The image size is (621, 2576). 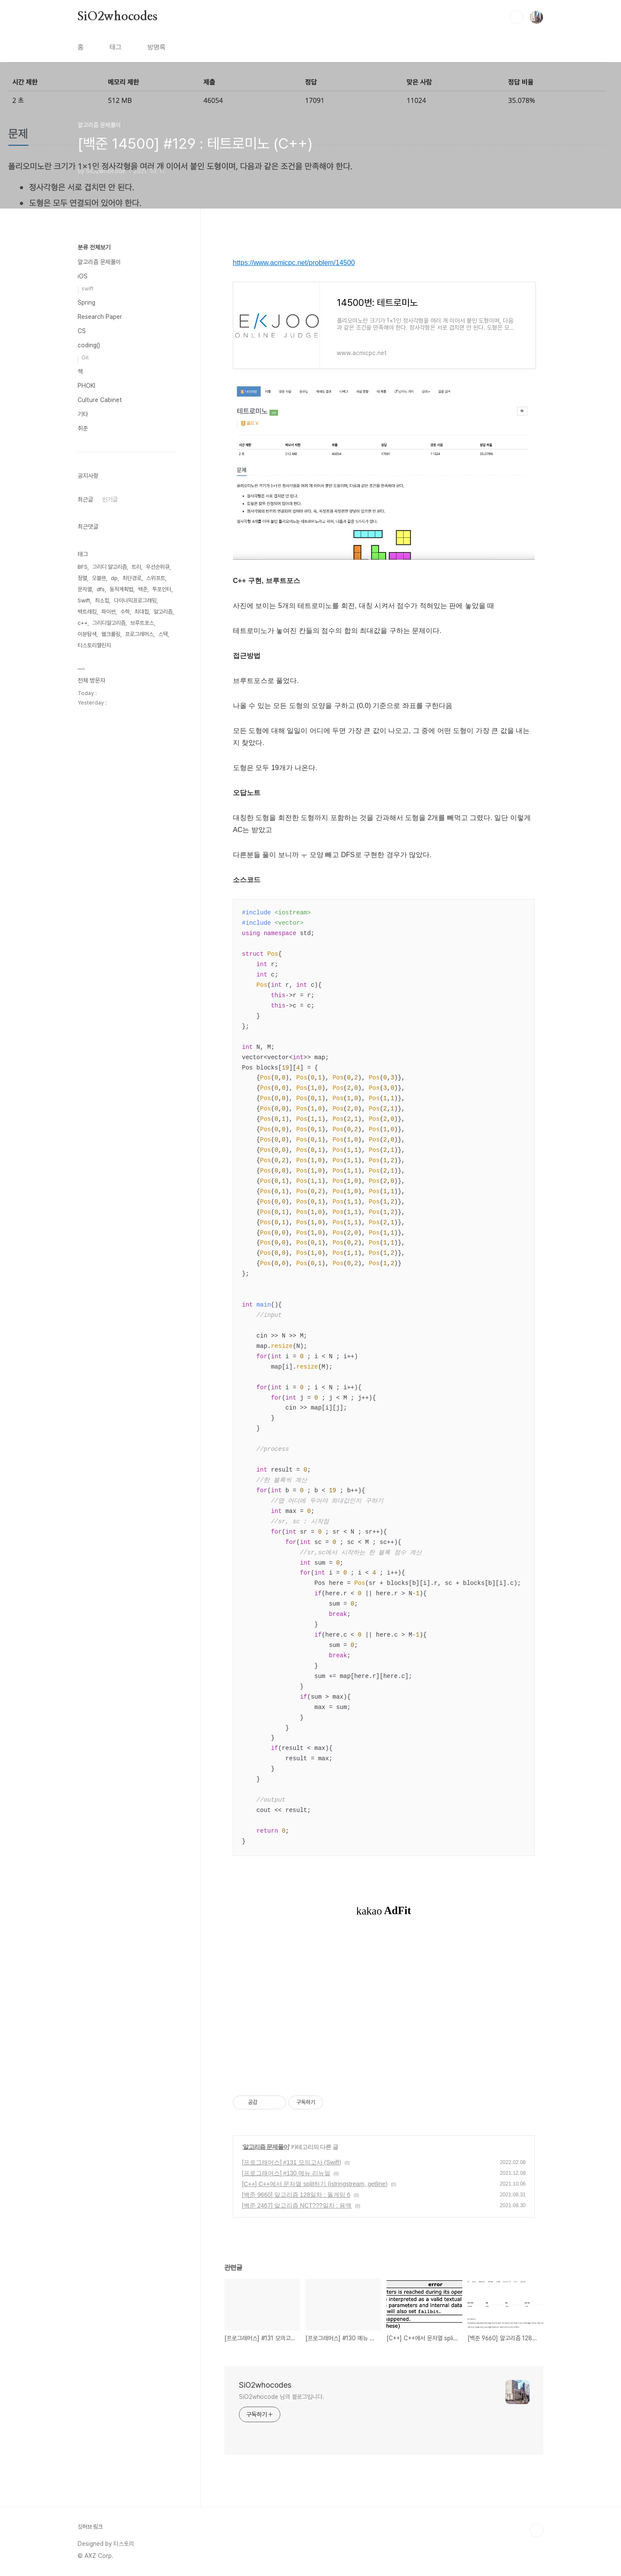 I want to click on Spring, so click(x=86, y=302).